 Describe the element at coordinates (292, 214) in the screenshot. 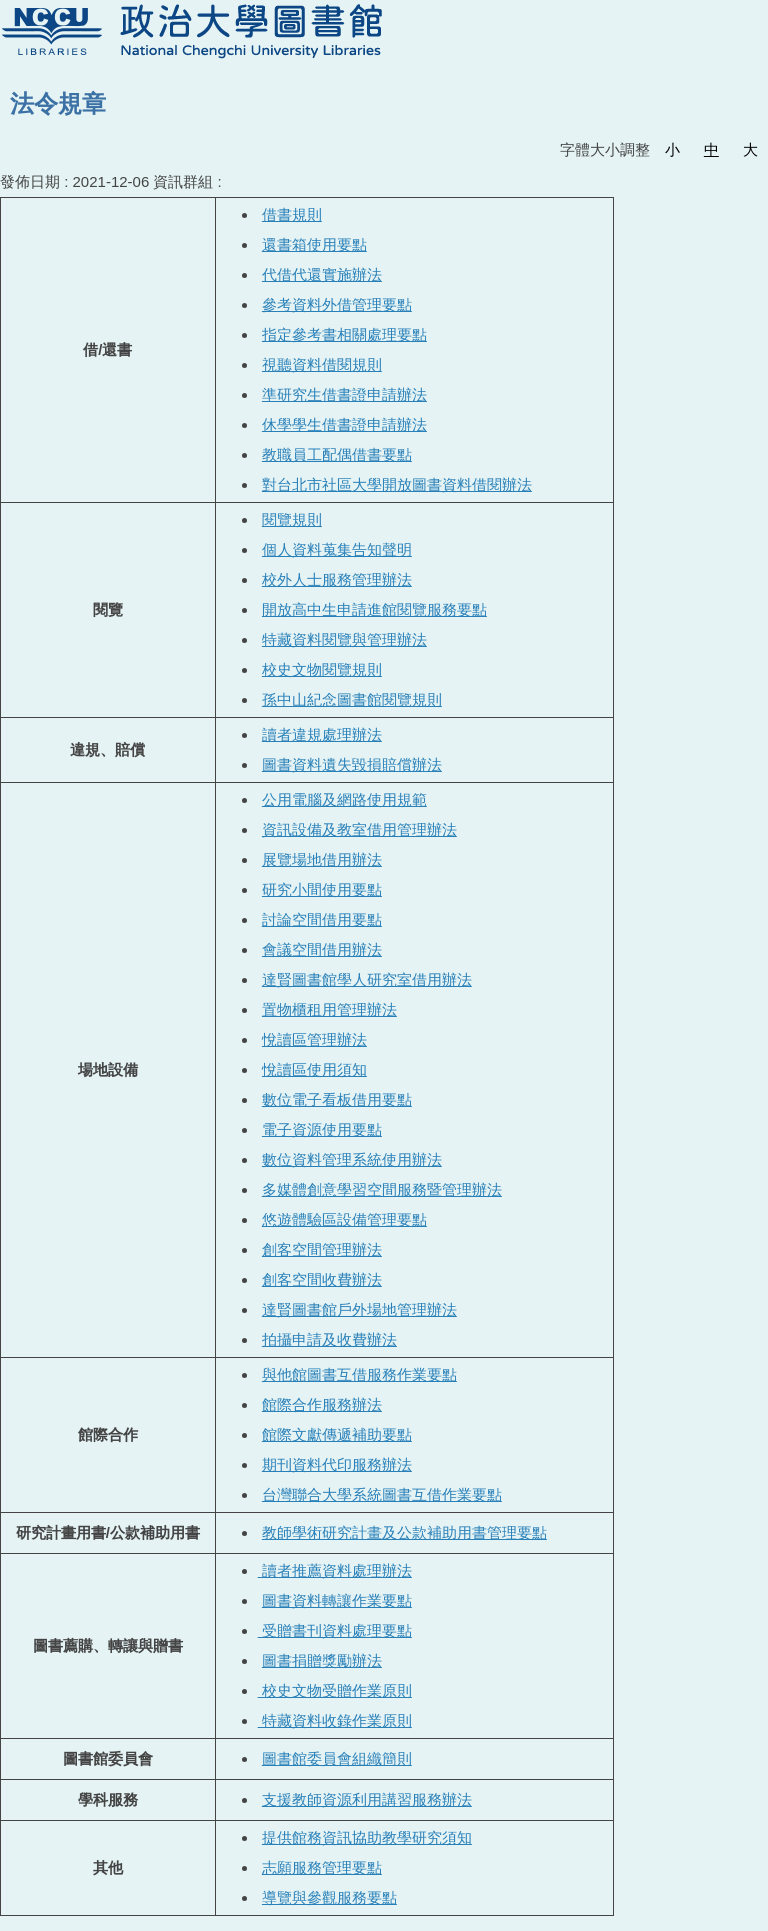

I see `借書規則` at that location.